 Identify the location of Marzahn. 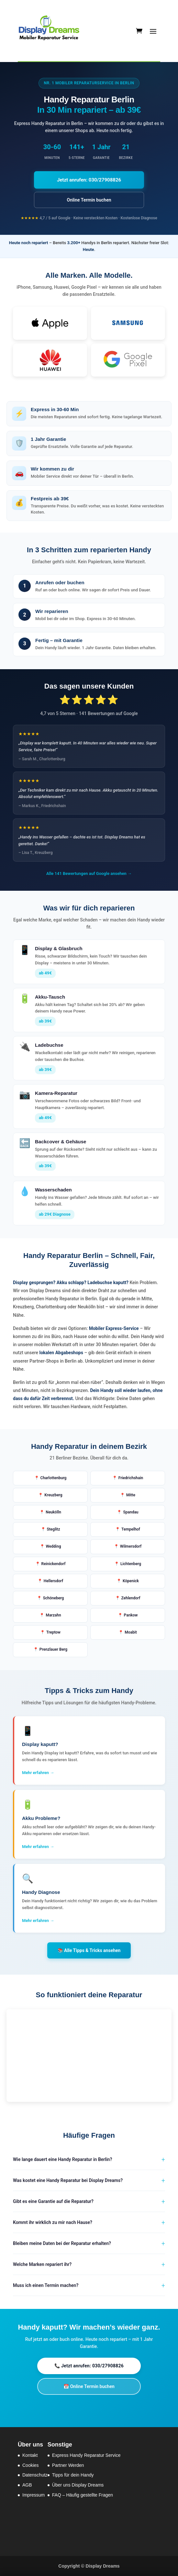
(53, 1615).